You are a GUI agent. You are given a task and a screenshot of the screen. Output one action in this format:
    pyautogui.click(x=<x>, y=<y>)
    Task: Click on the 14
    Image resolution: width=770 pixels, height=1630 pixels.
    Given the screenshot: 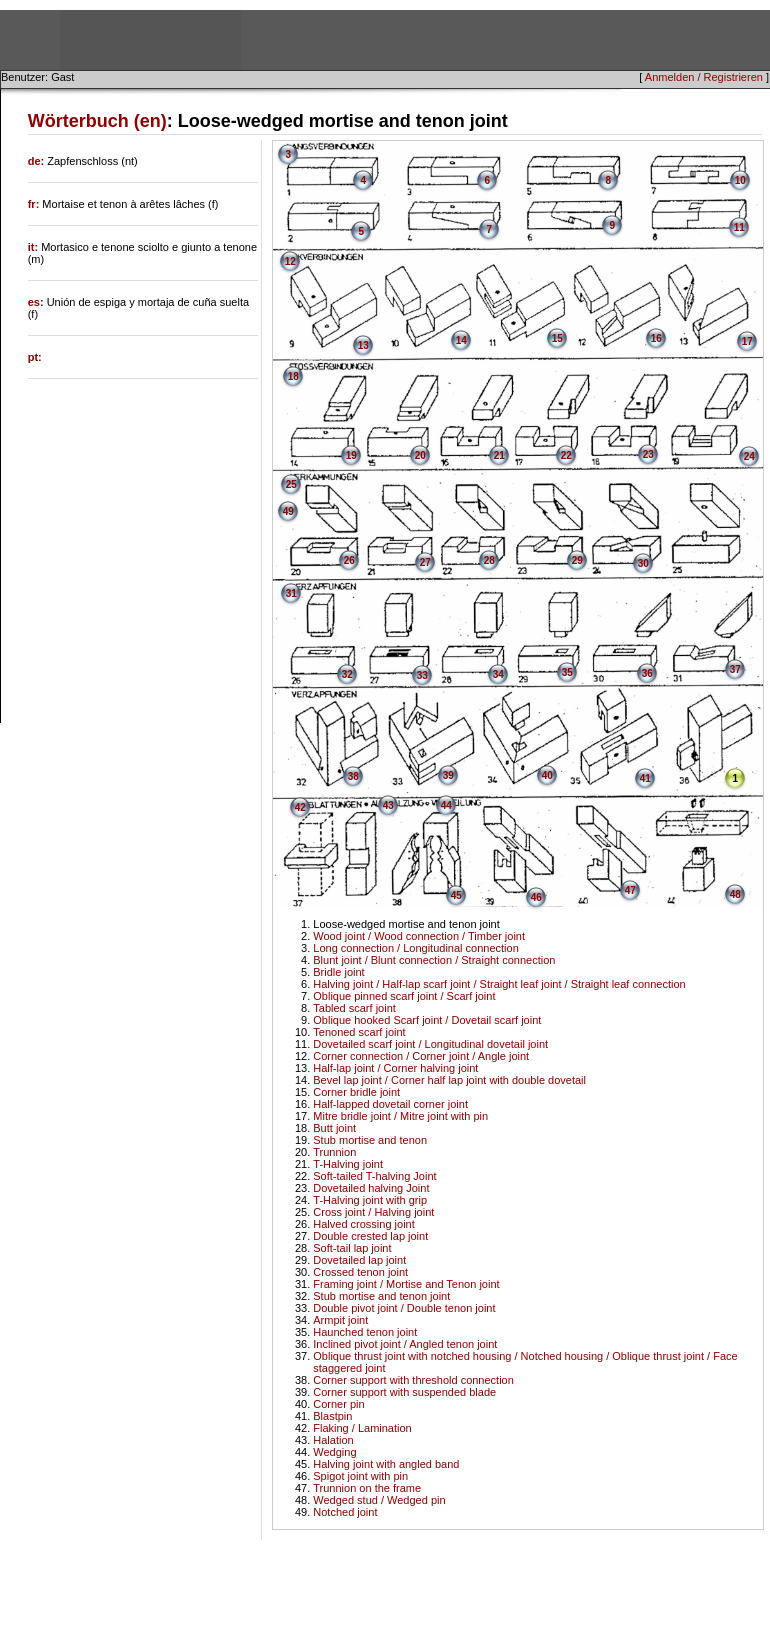 What is the action you would take?
    pyautogui.click(x=461, y=340)
    